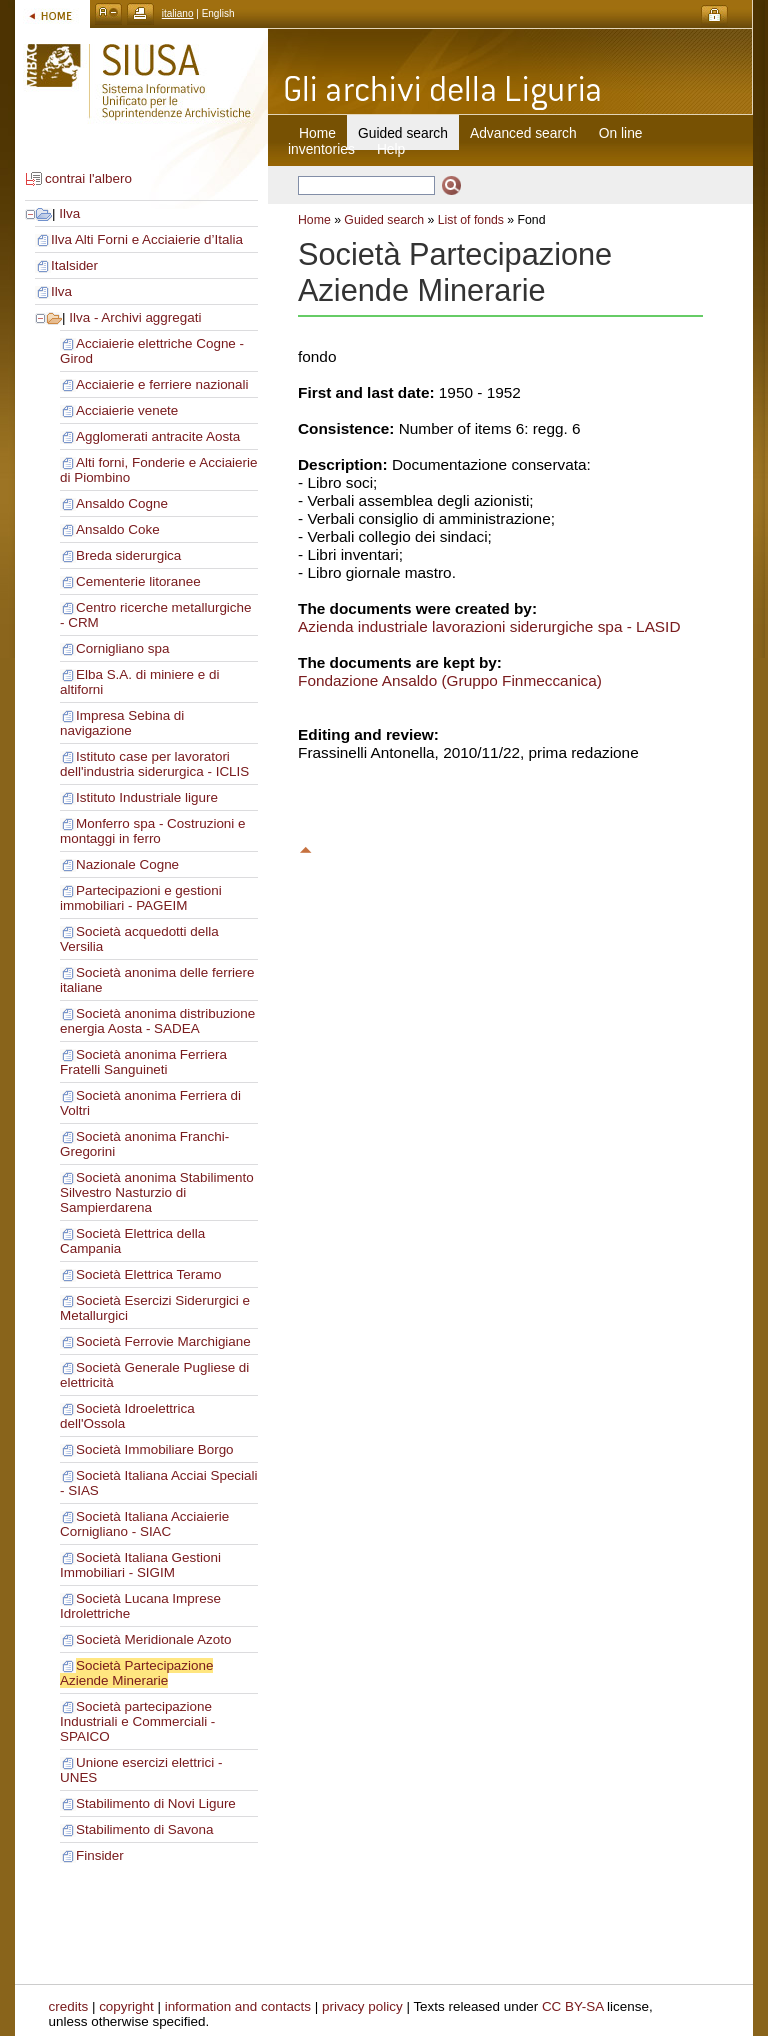  Describe the element at coordinates (127, 410) in the screenshot. I see `Acciaierie venete` at that location.